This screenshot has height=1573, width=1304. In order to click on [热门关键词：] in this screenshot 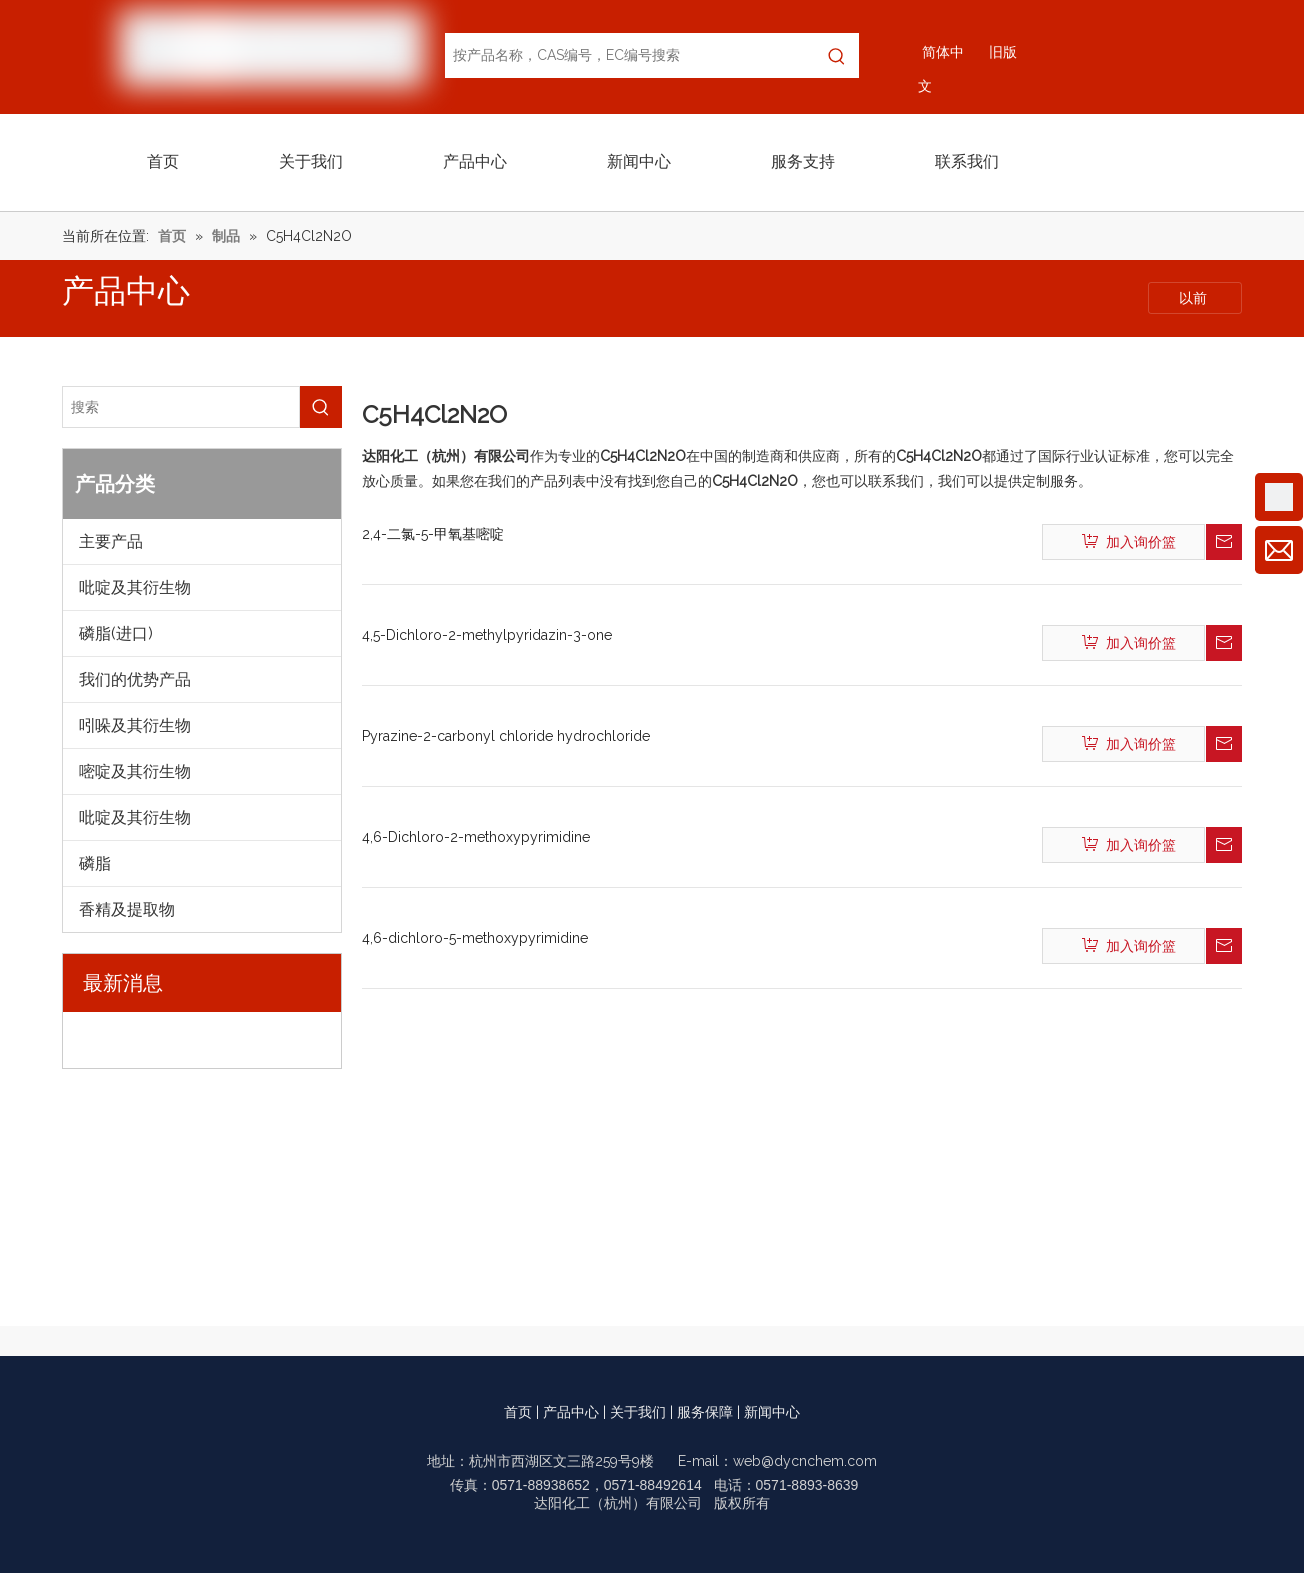, I will do `click(836, 55)`.